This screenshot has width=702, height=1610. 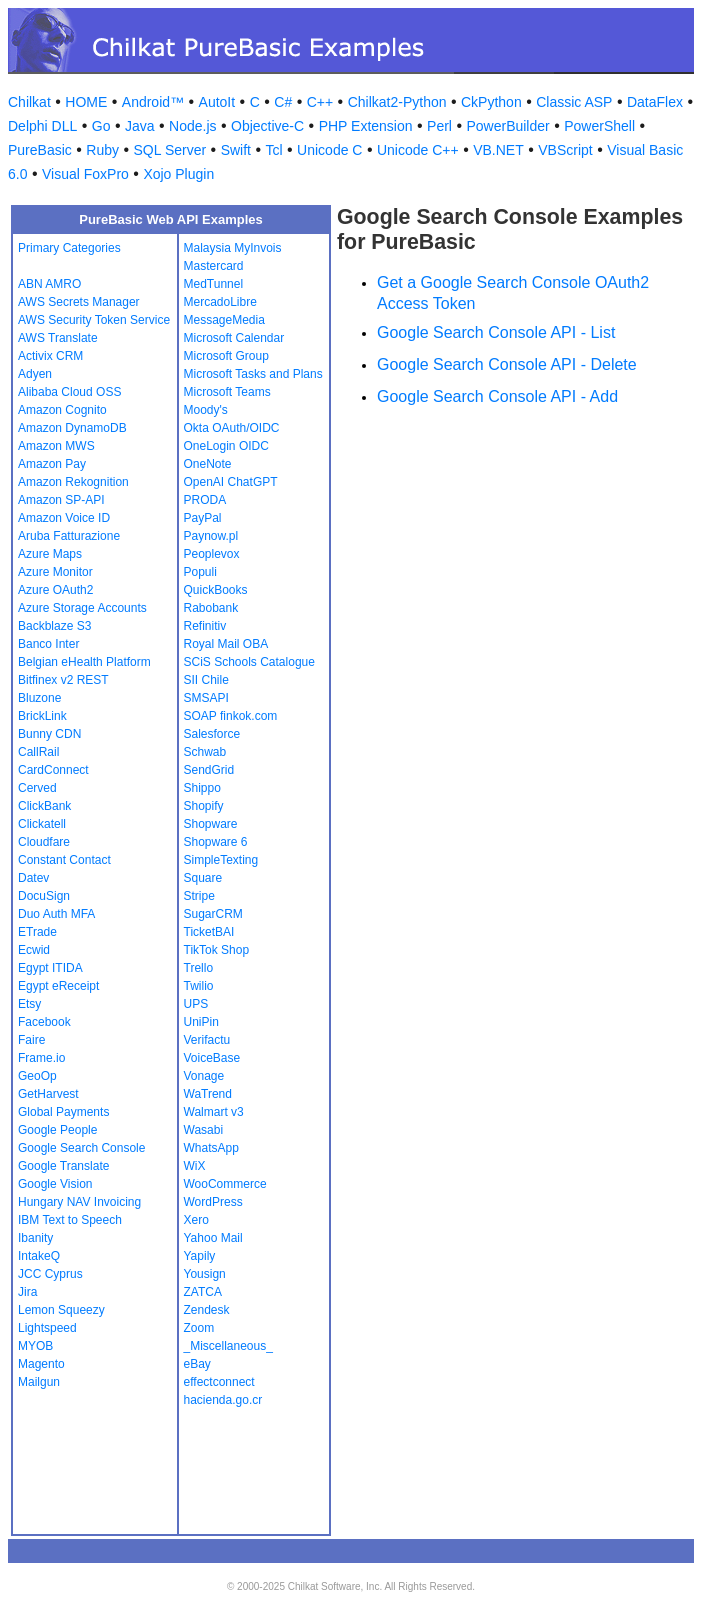 What do you see at coordinates (203, 1292) in the screenshot?
I see `ZATCA` at bounding box center [203, 1292].